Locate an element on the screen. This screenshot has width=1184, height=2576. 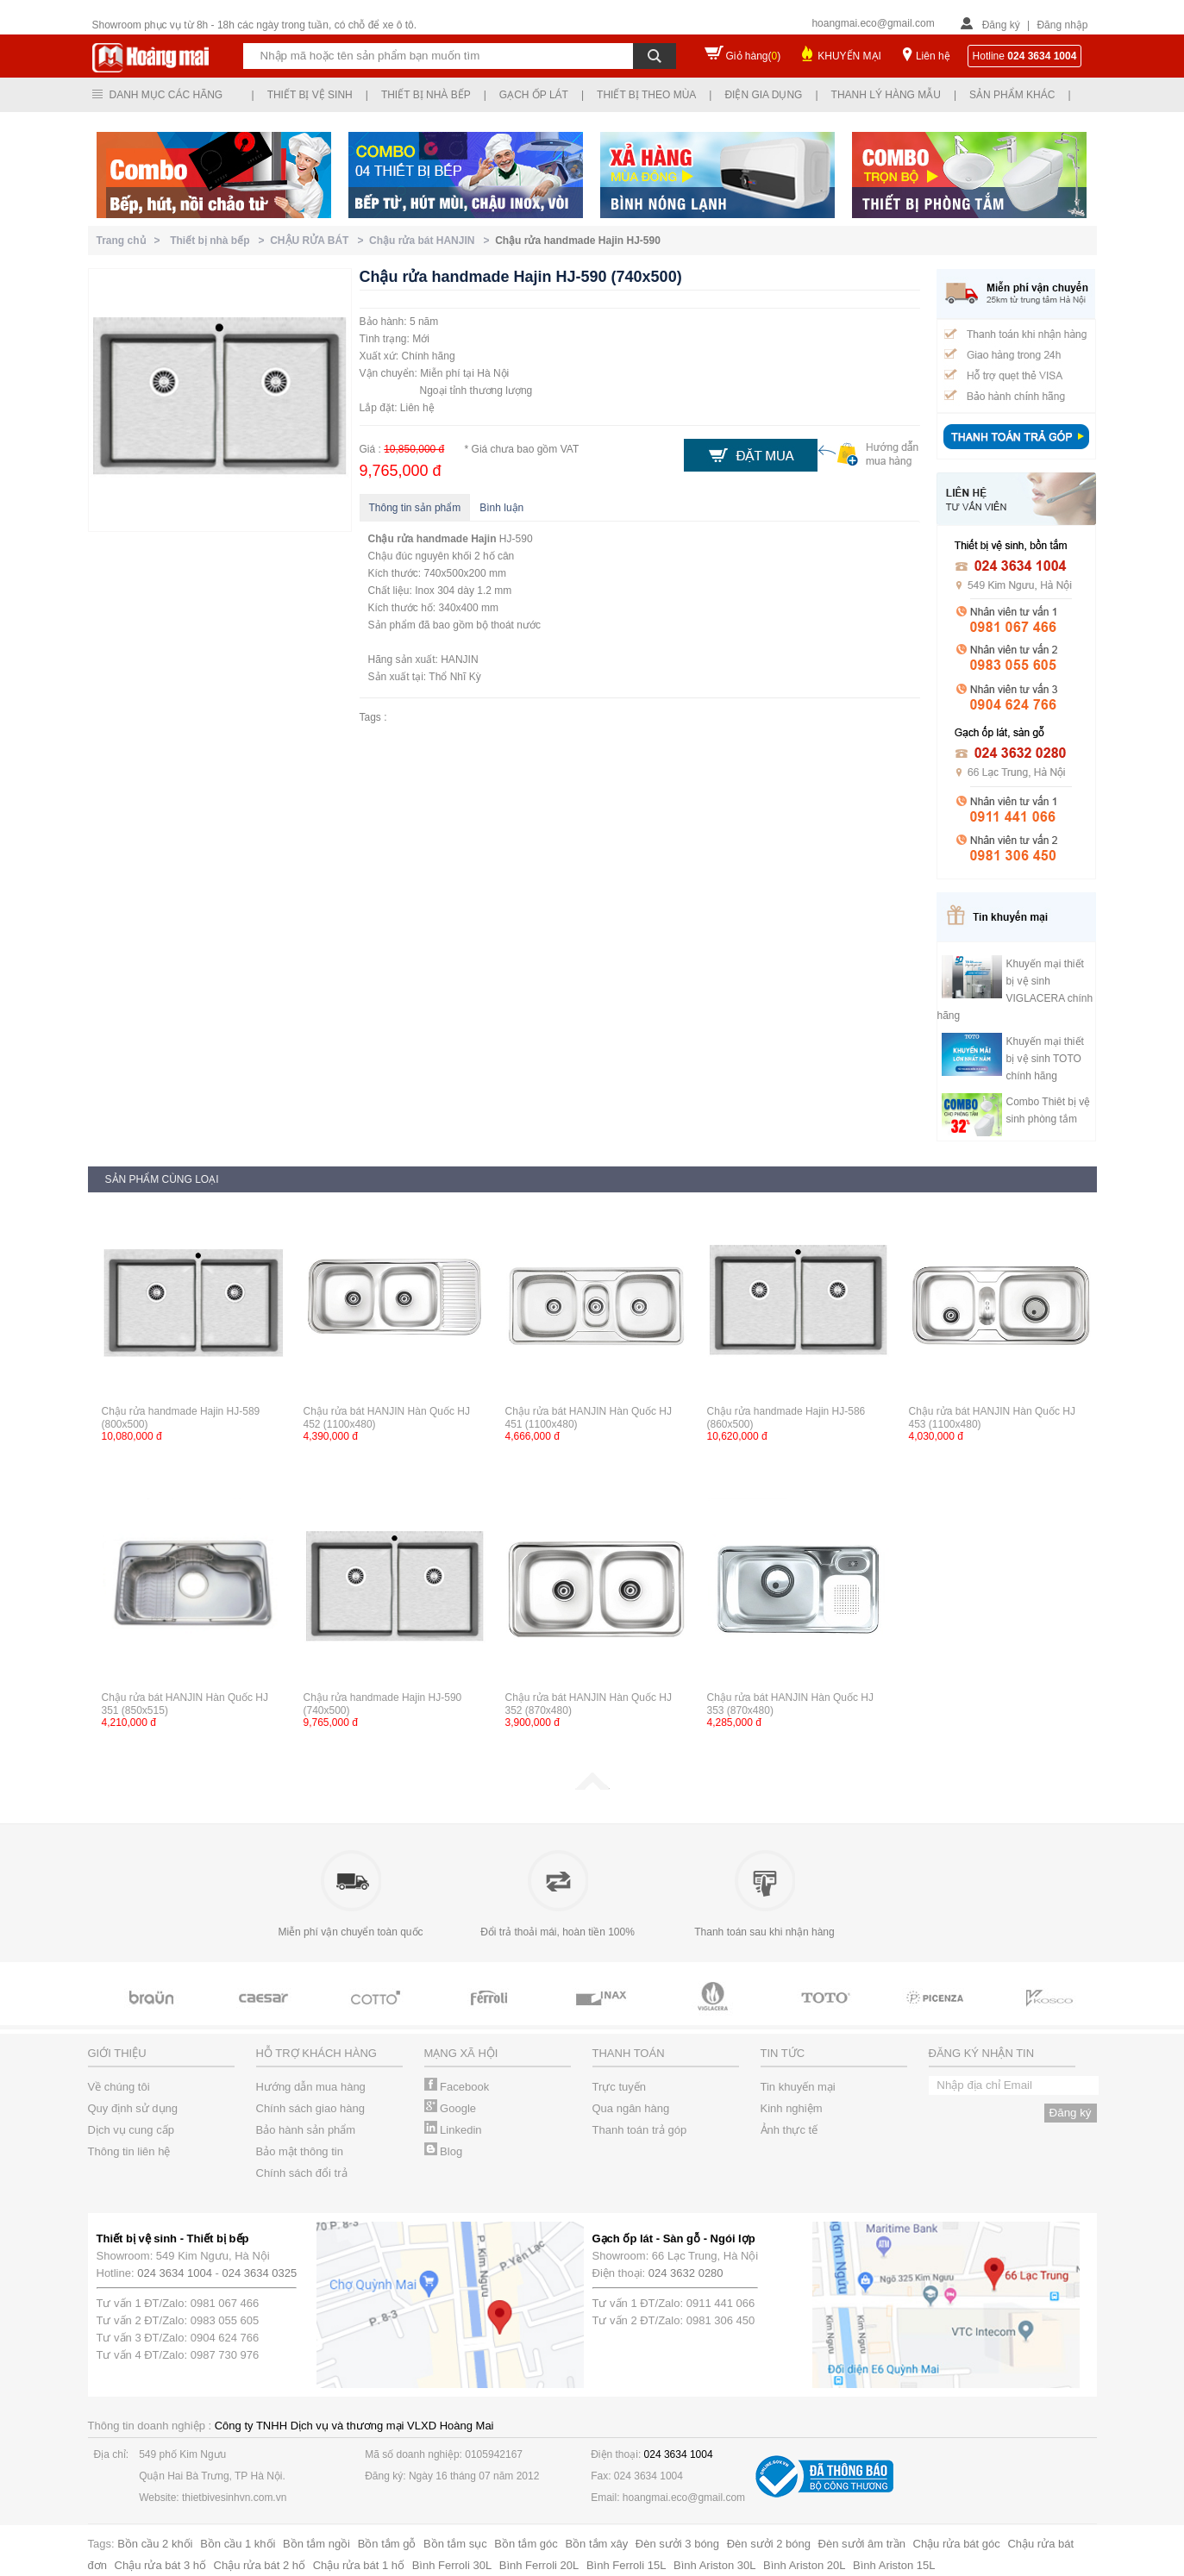
Chậu rửa bát 3 hố is located at coordinates (160, 2565).